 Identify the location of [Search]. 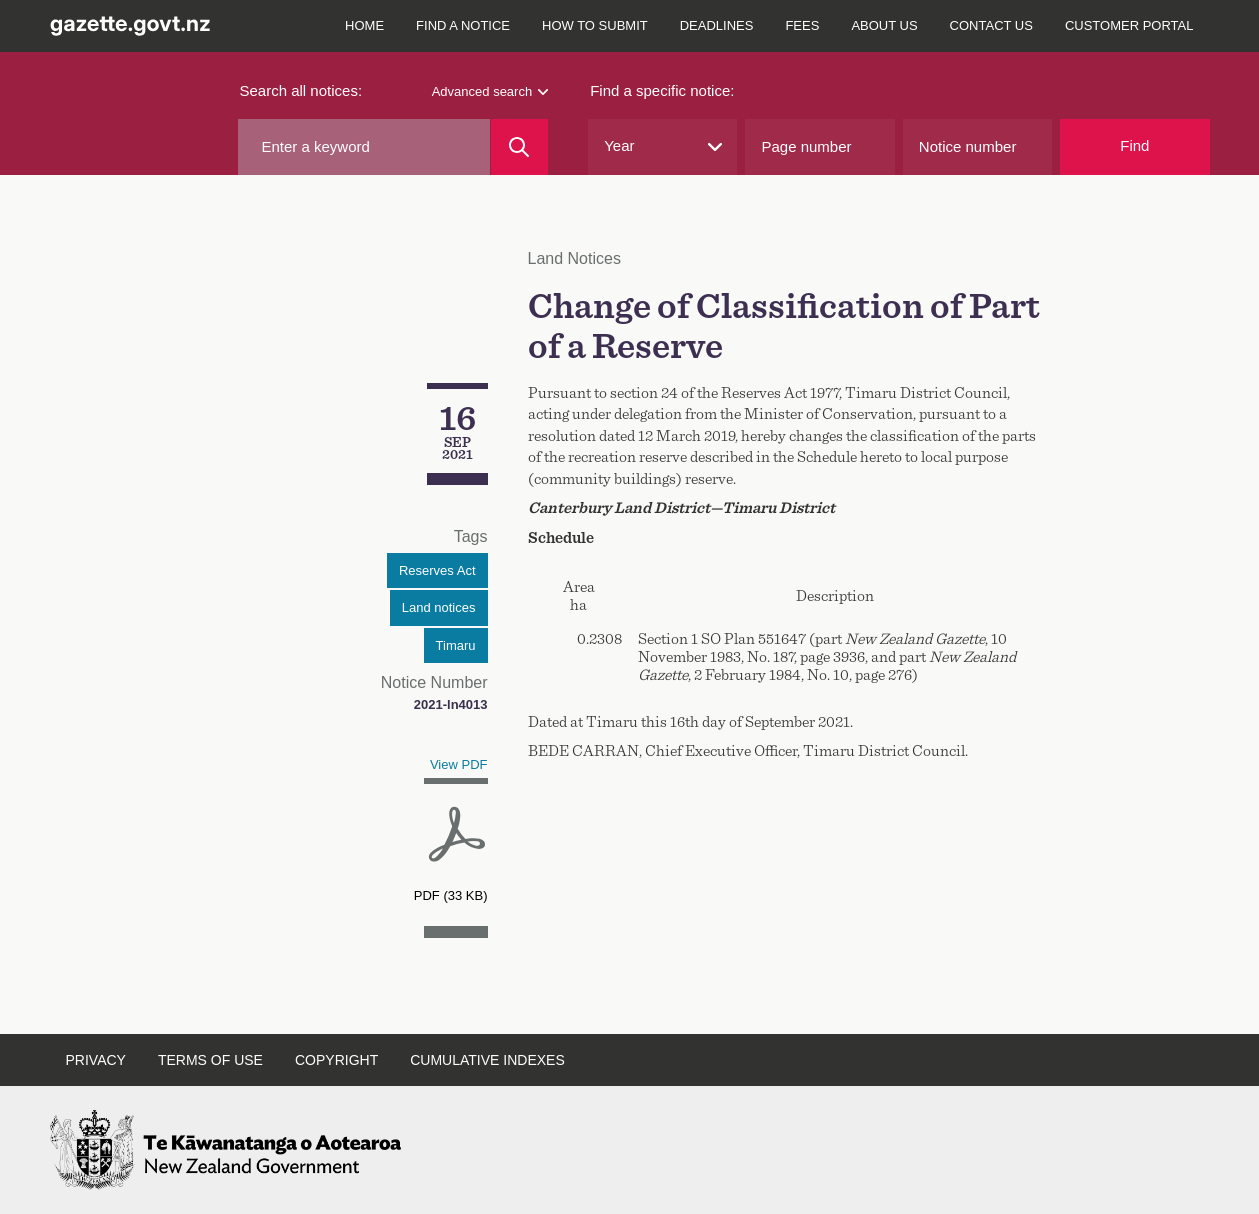
(519, 147).